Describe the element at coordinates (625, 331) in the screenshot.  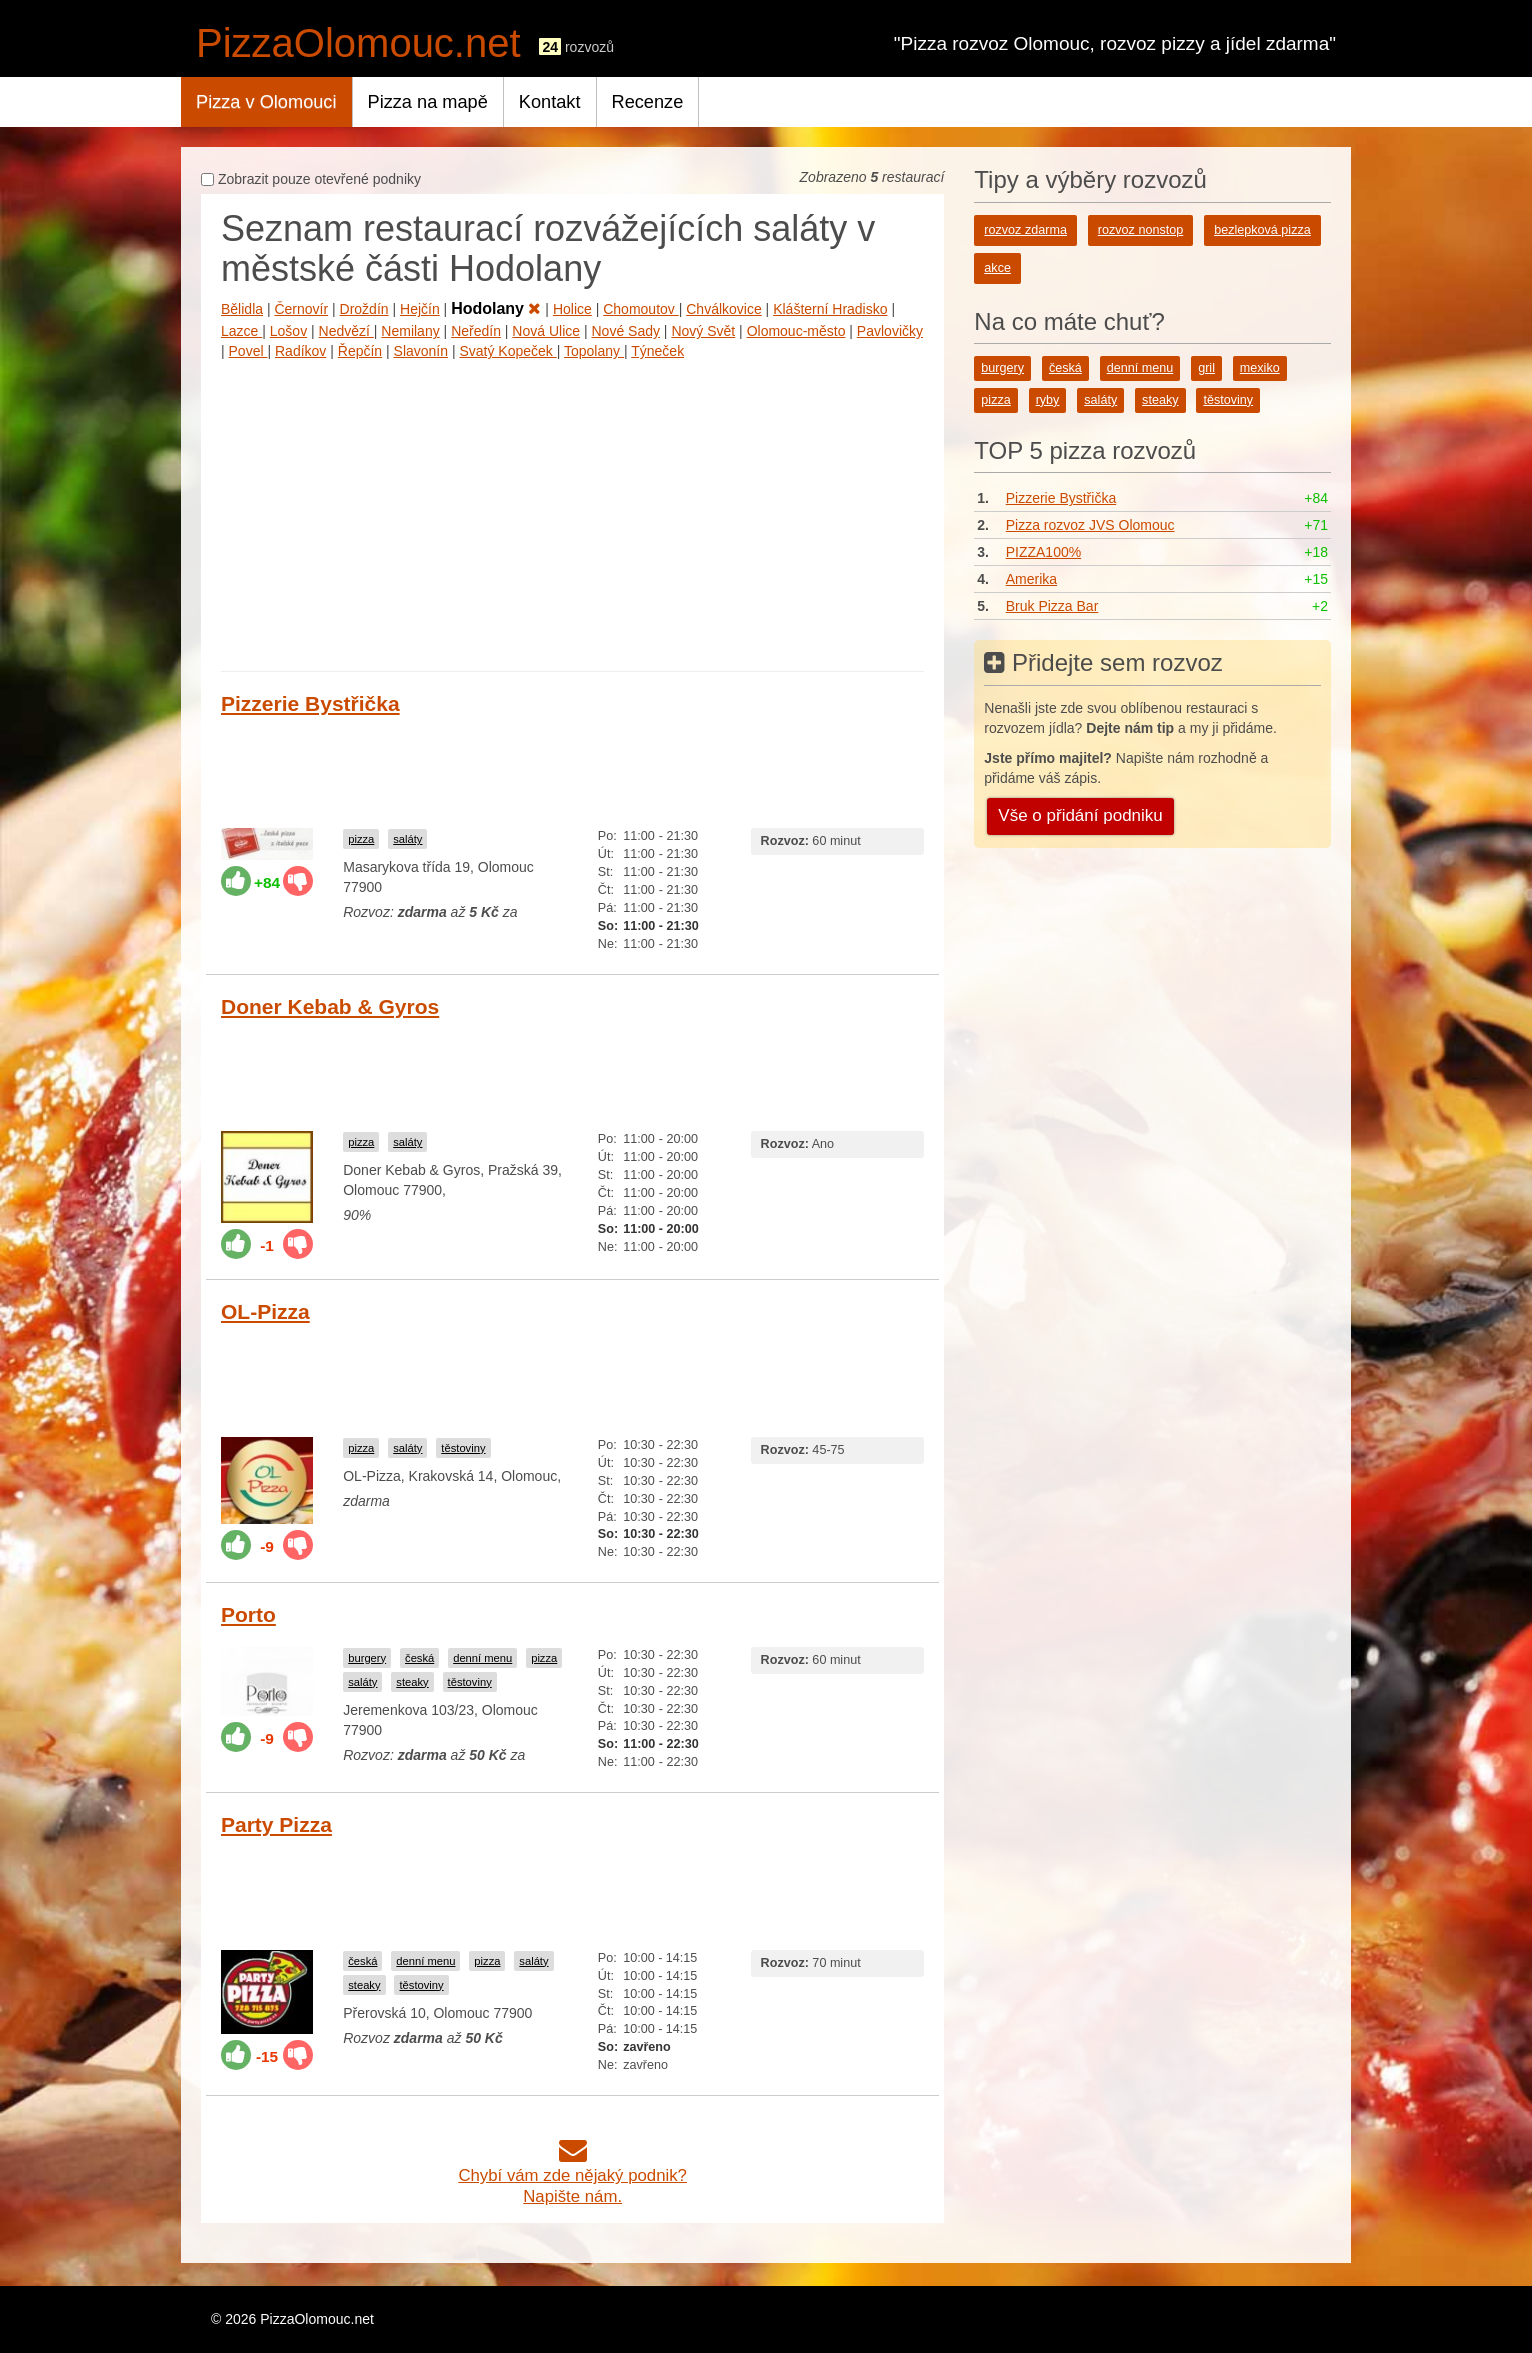
I see `Nové Sady` at that location.